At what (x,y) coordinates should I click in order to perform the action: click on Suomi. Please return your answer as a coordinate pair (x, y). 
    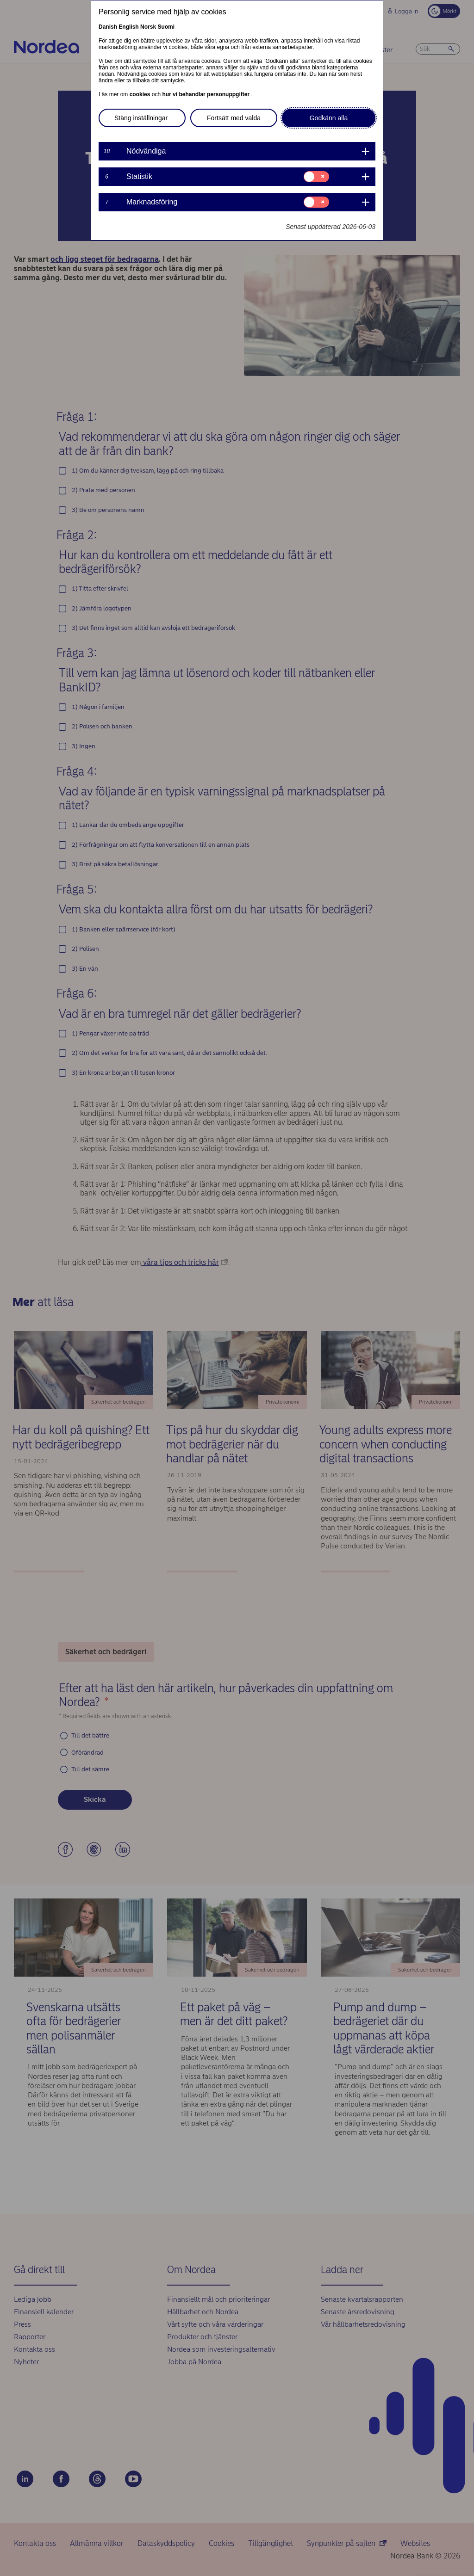
    Looking at the image, I should click on (166, 27).